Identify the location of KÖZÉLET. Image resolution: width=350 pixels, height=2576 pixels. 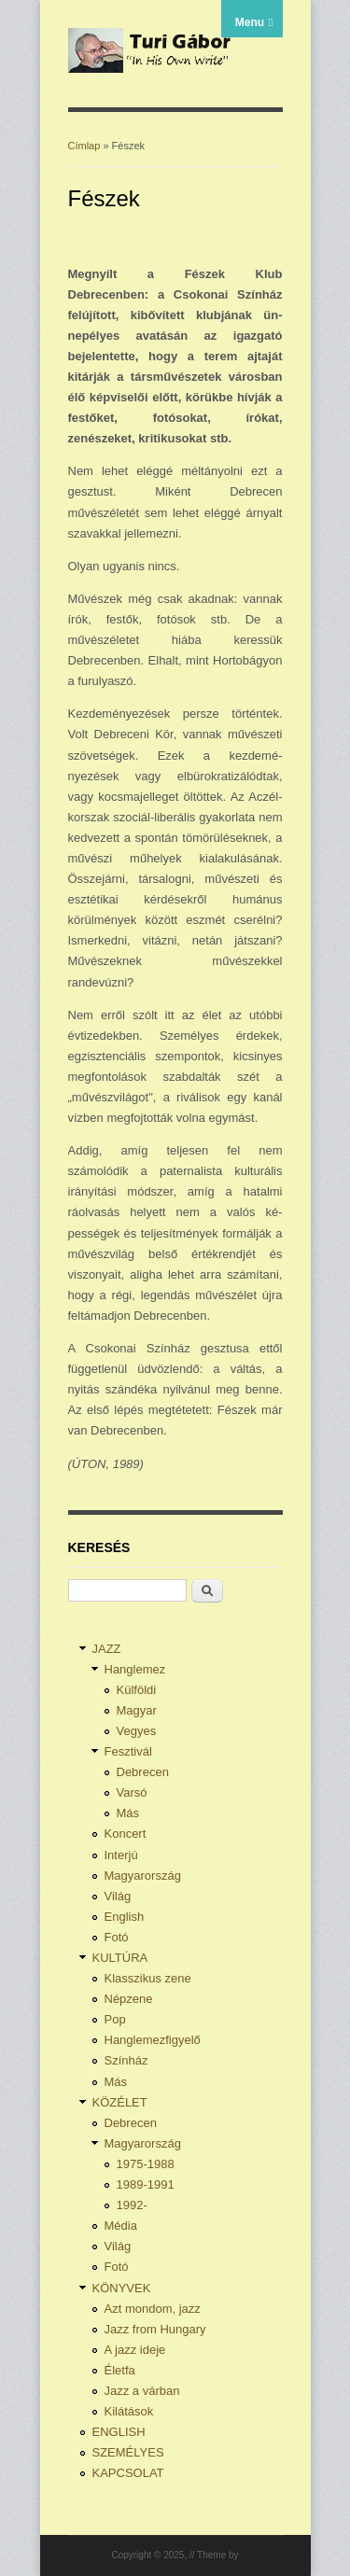
(119, 2102).